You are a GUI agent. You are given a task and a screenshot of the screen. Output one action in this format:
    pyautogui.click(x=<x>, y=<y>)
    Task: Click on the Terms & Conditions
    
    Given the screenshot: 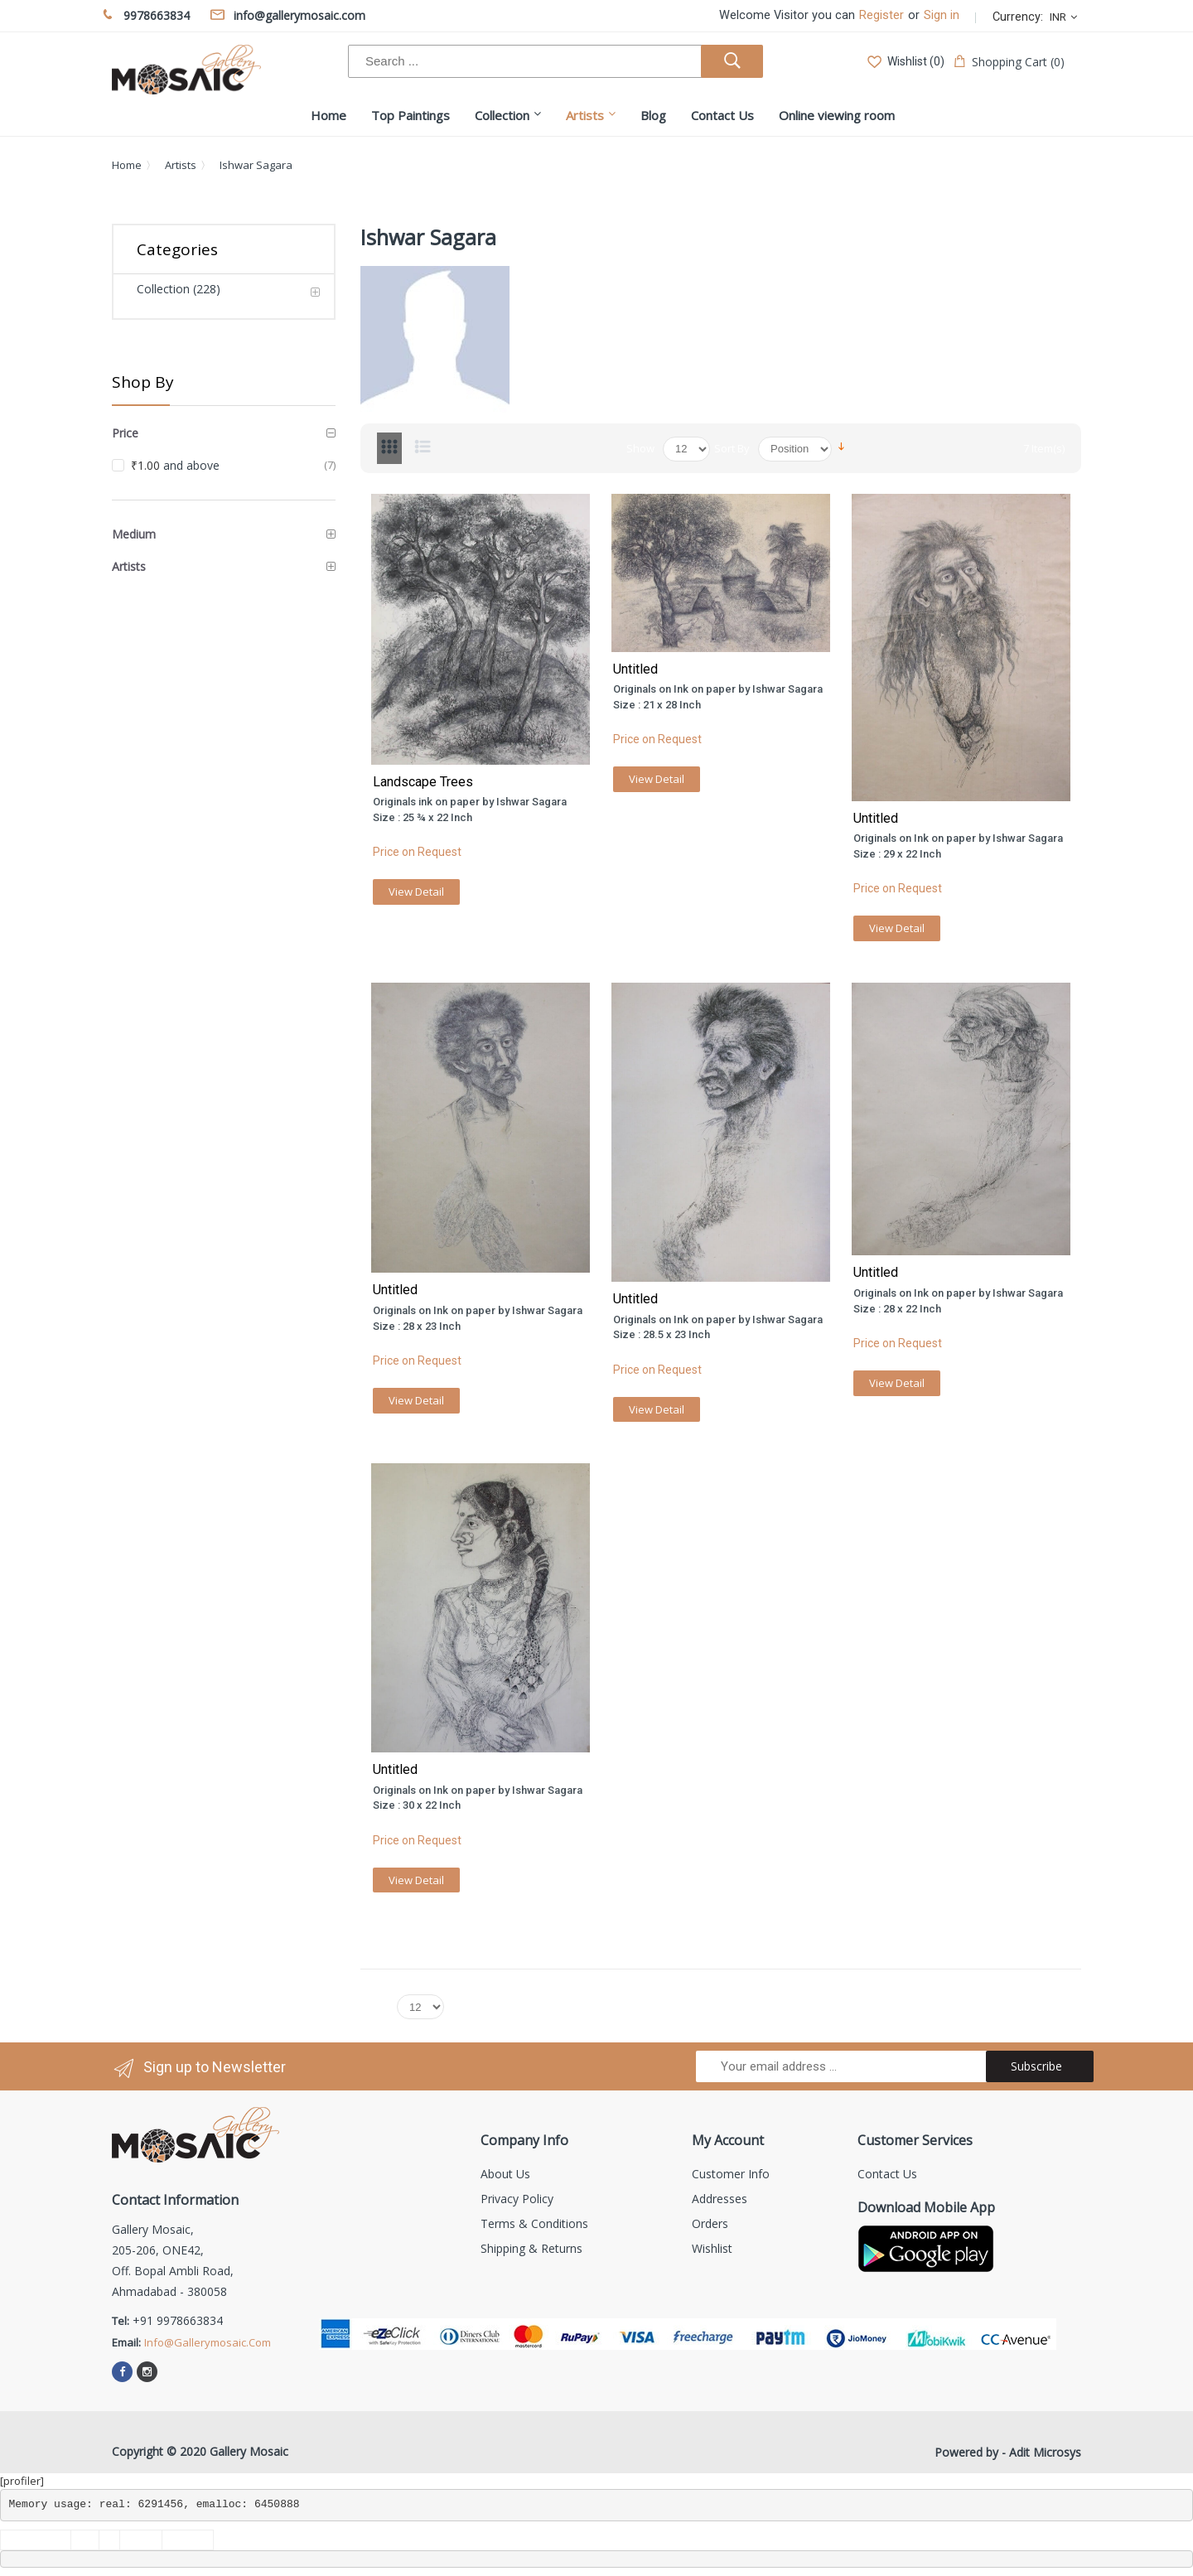 What is the action you would take?
    pyautogui.click(x=534, y=2223)
    